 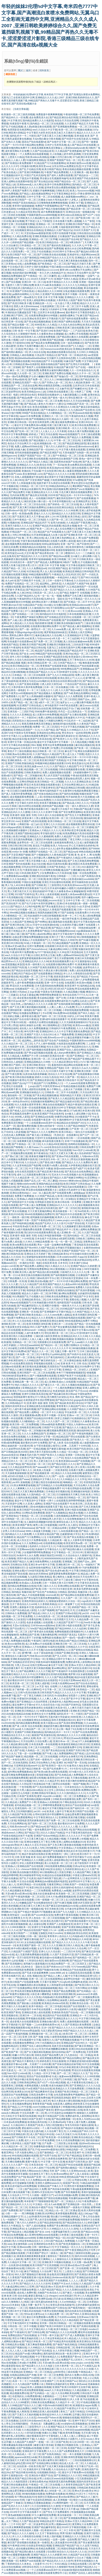 I want to click on 亚洲综合小说另类图片五月天, so click(x=57, y=1619).